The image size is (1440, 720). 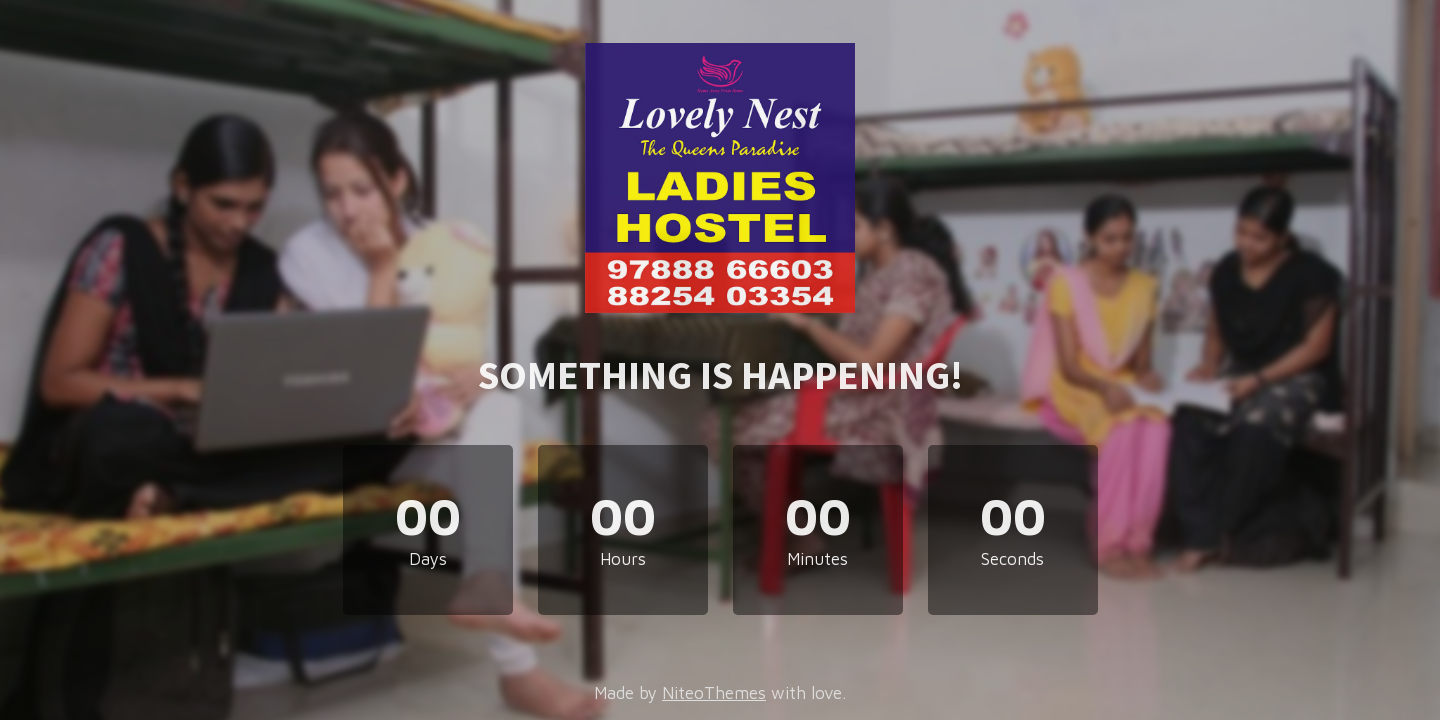 What do you see at coordinates (714, 693) in the screenshot?
I see `NiteoThemes` at bounding box center [714, 693].